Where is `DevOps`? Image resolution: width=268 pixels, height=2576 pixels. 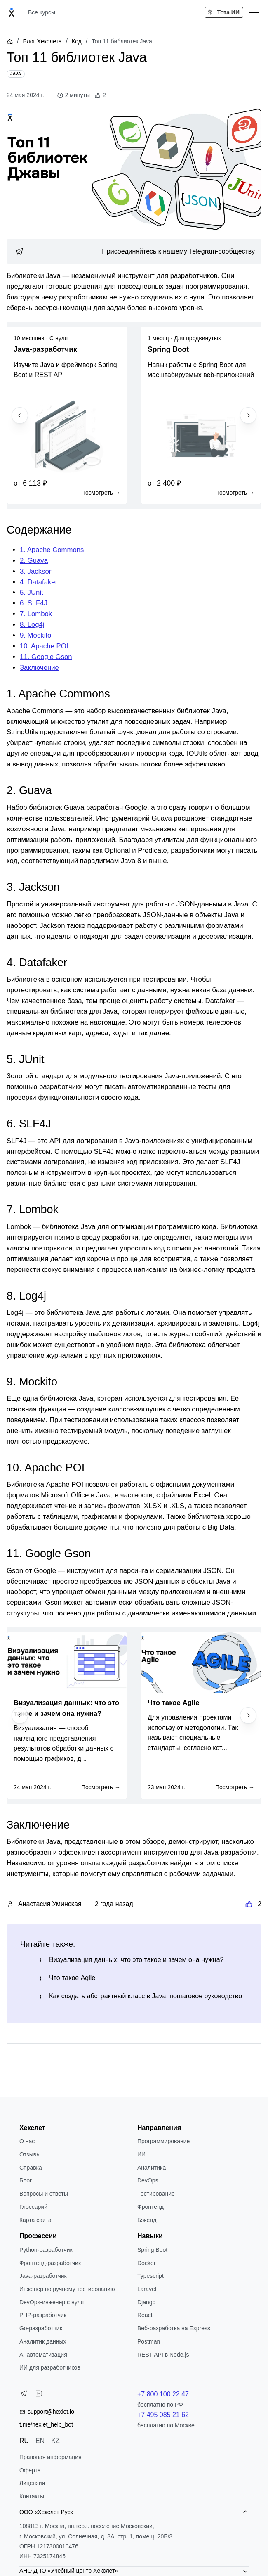
DevOps is located at coordinates (147, 2180).